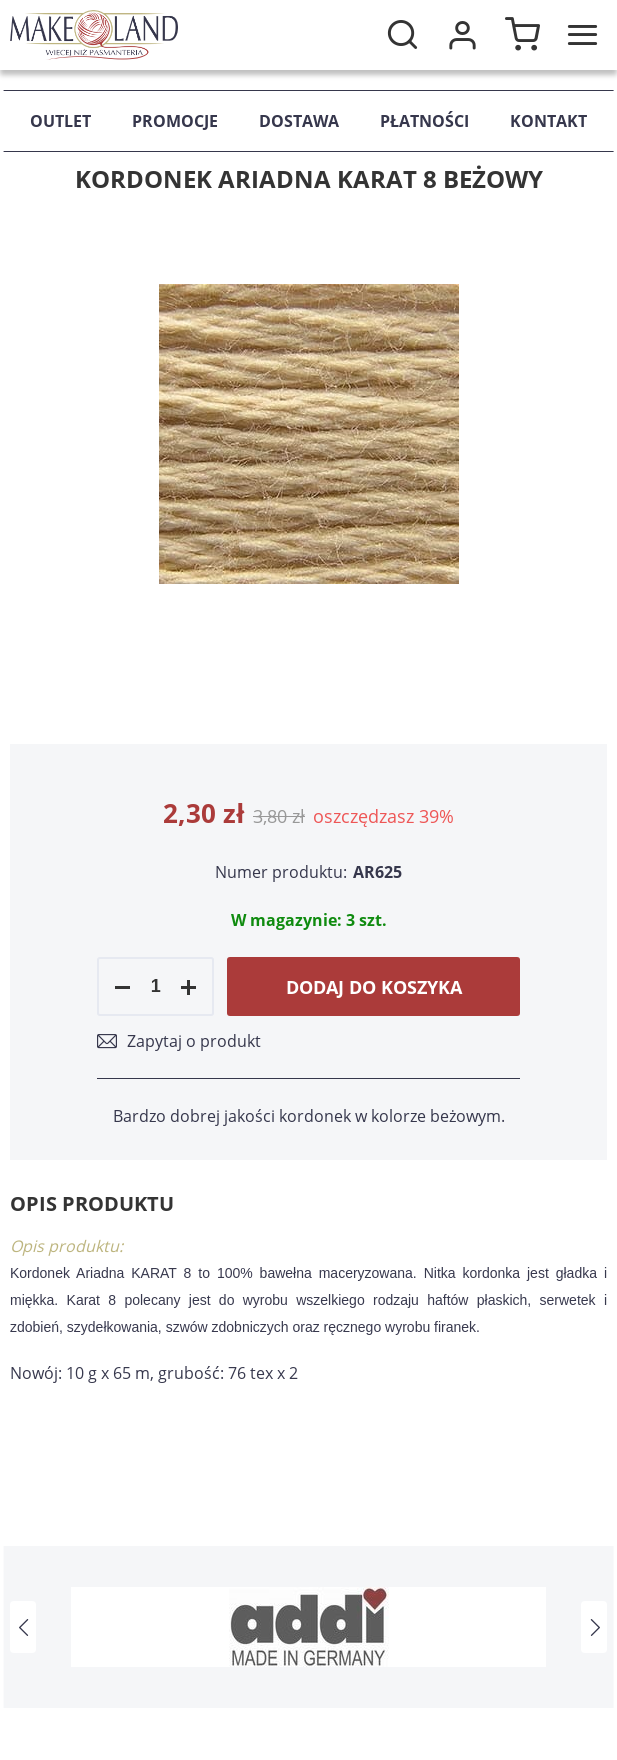 This screenshot has height=1760, width=617. What do you see at coordinates (548, 121) in the screenshot?
I see `Kontakt` at bounding box center [548, 121].